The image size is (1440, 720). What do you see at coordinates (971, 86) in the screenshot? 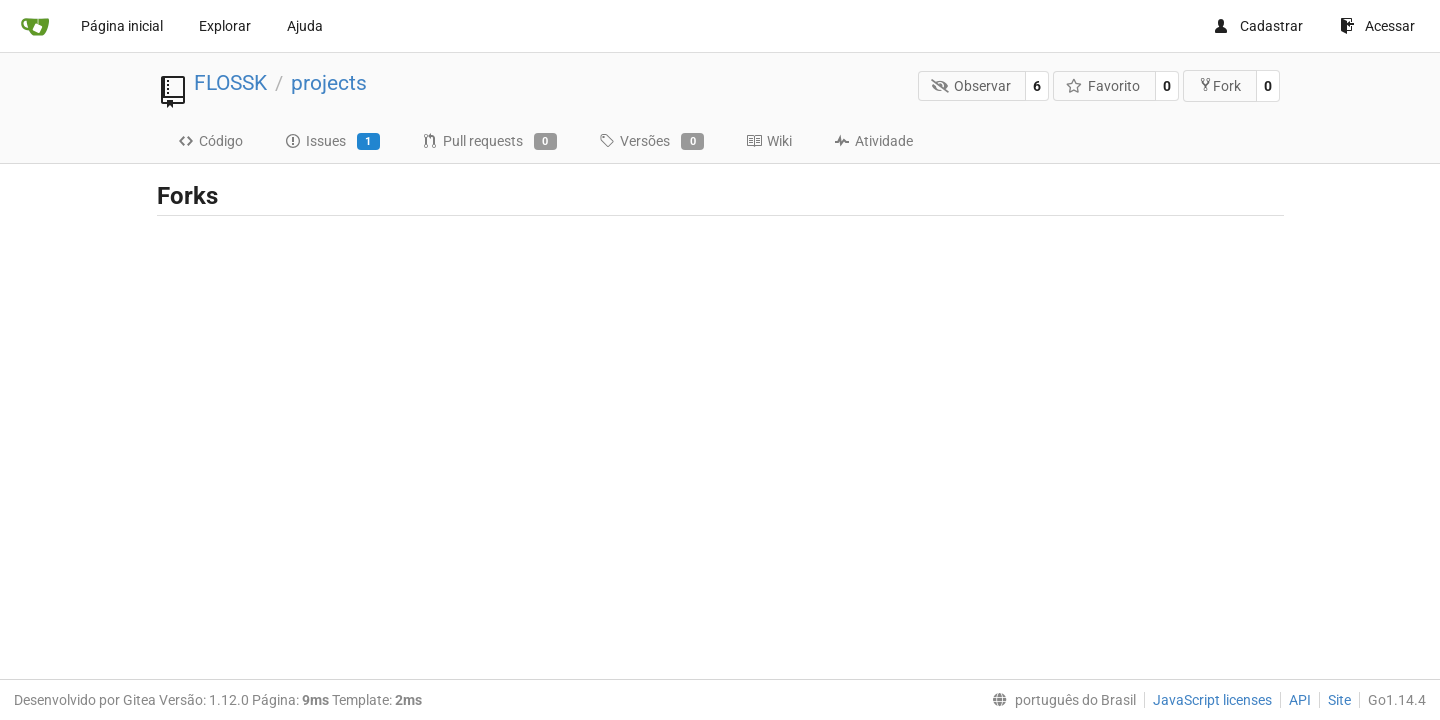
I see `Observar` at bounding box center [971, 86].